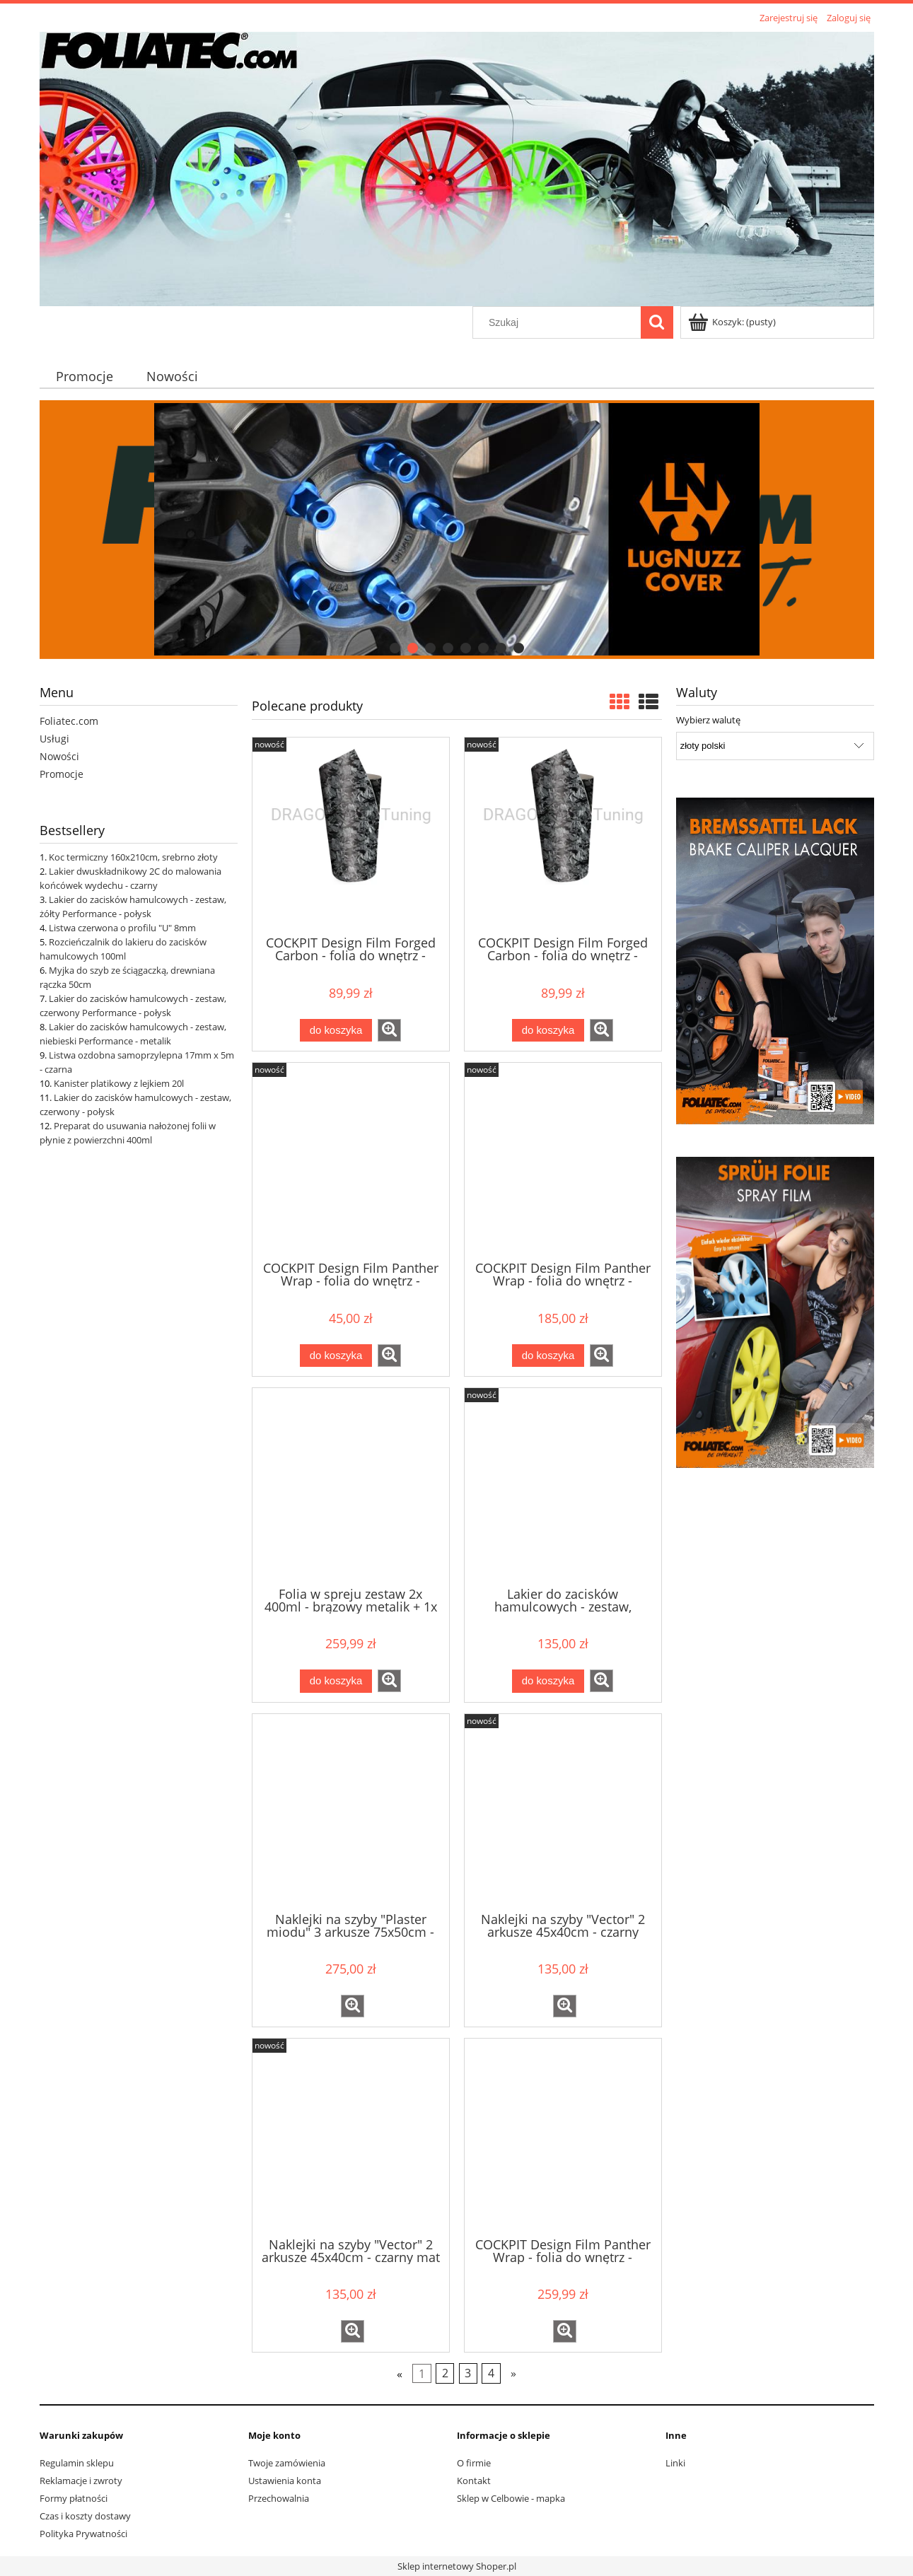  What do you see at coordinates (122, 927) in the screenshot?
I see `Listwa czerwona o profilu "U" 8mm` at bounding box center [122, 927].